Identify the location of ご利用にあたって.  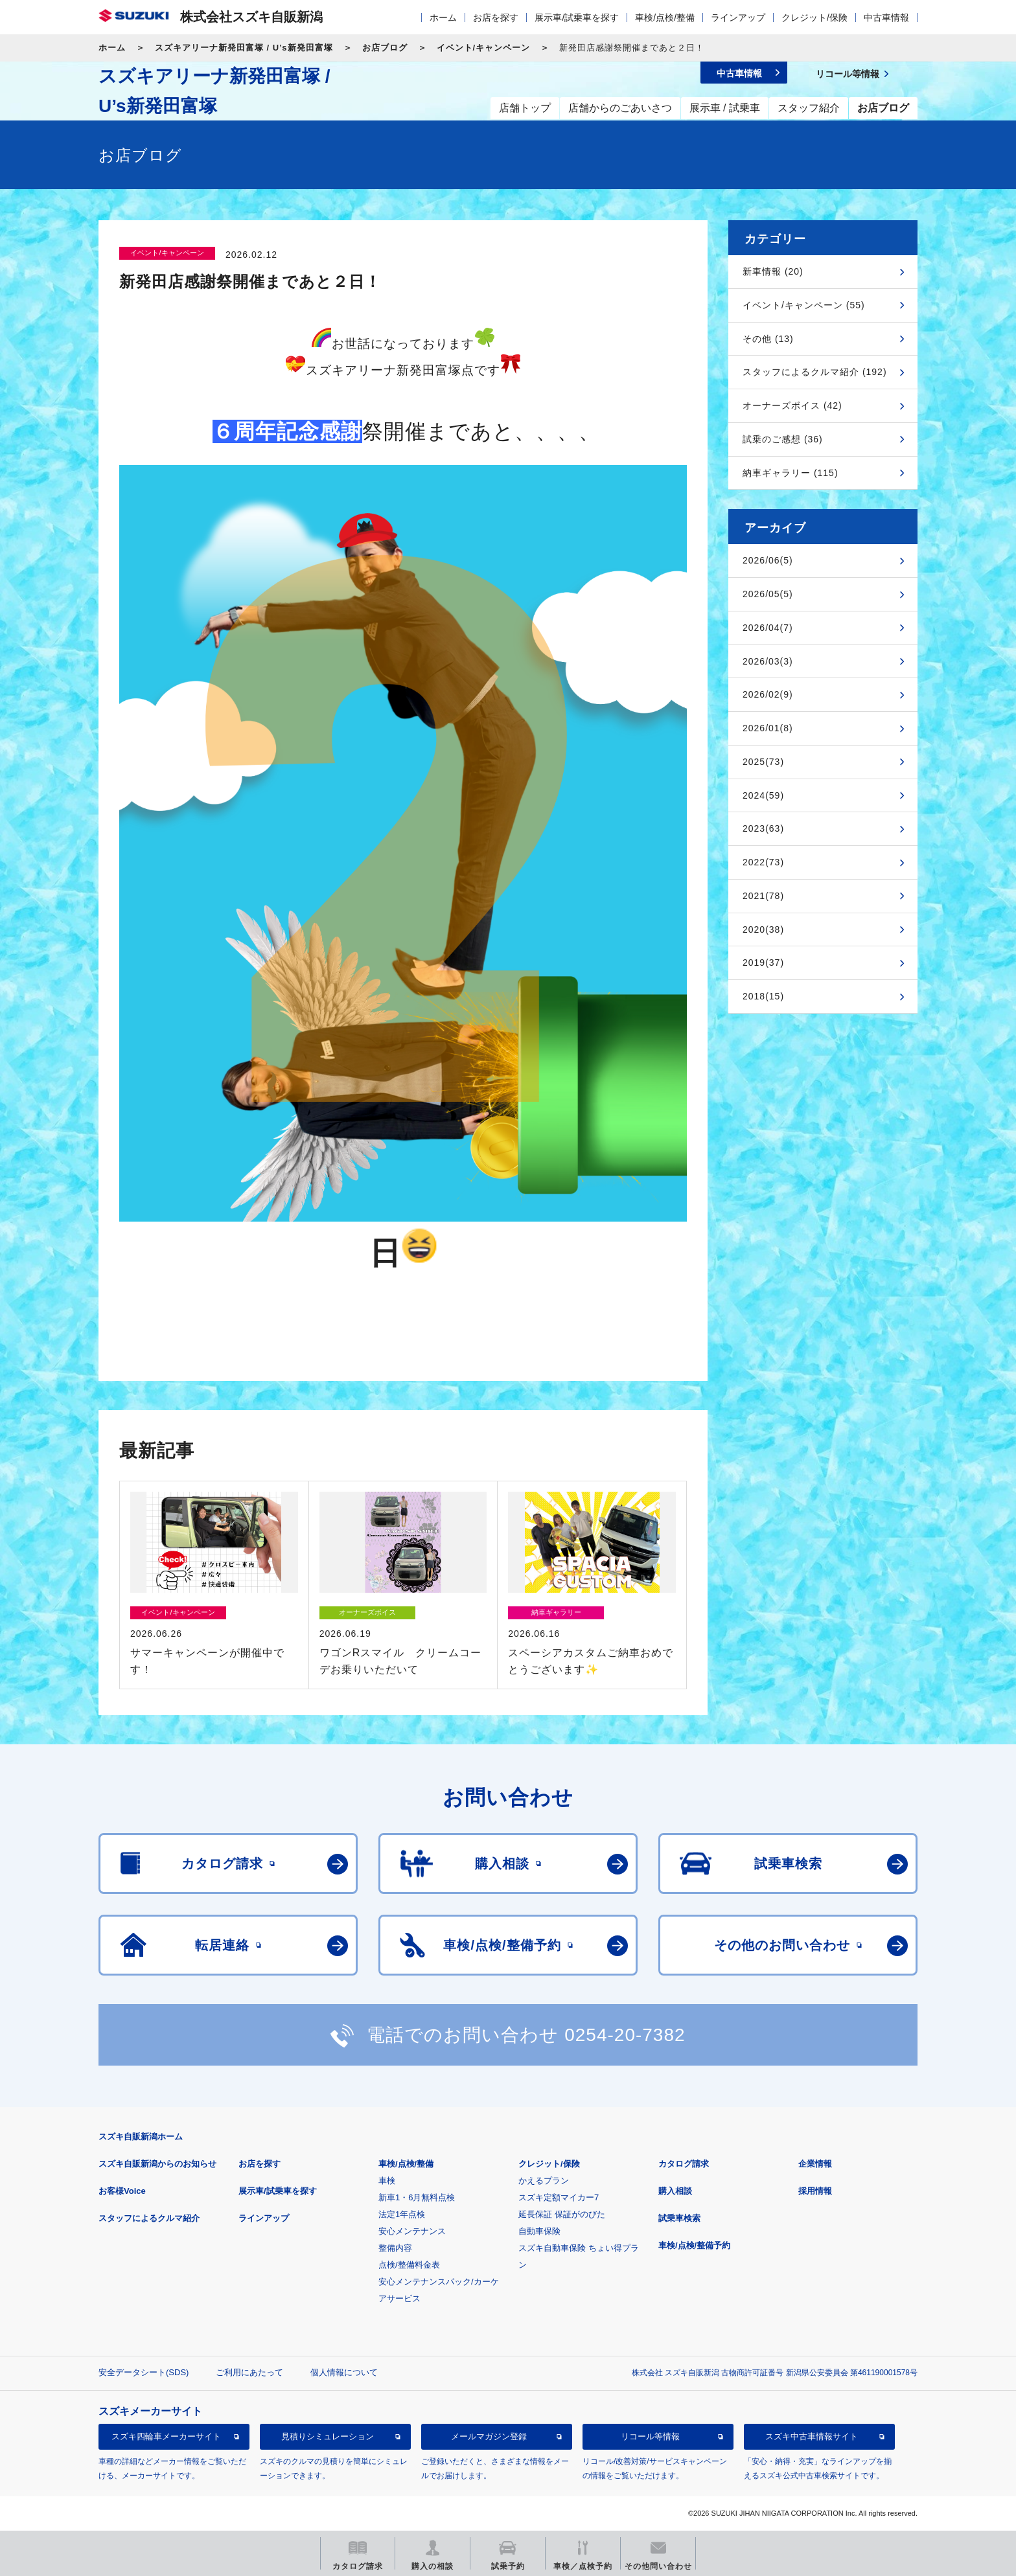
(249, 2372).